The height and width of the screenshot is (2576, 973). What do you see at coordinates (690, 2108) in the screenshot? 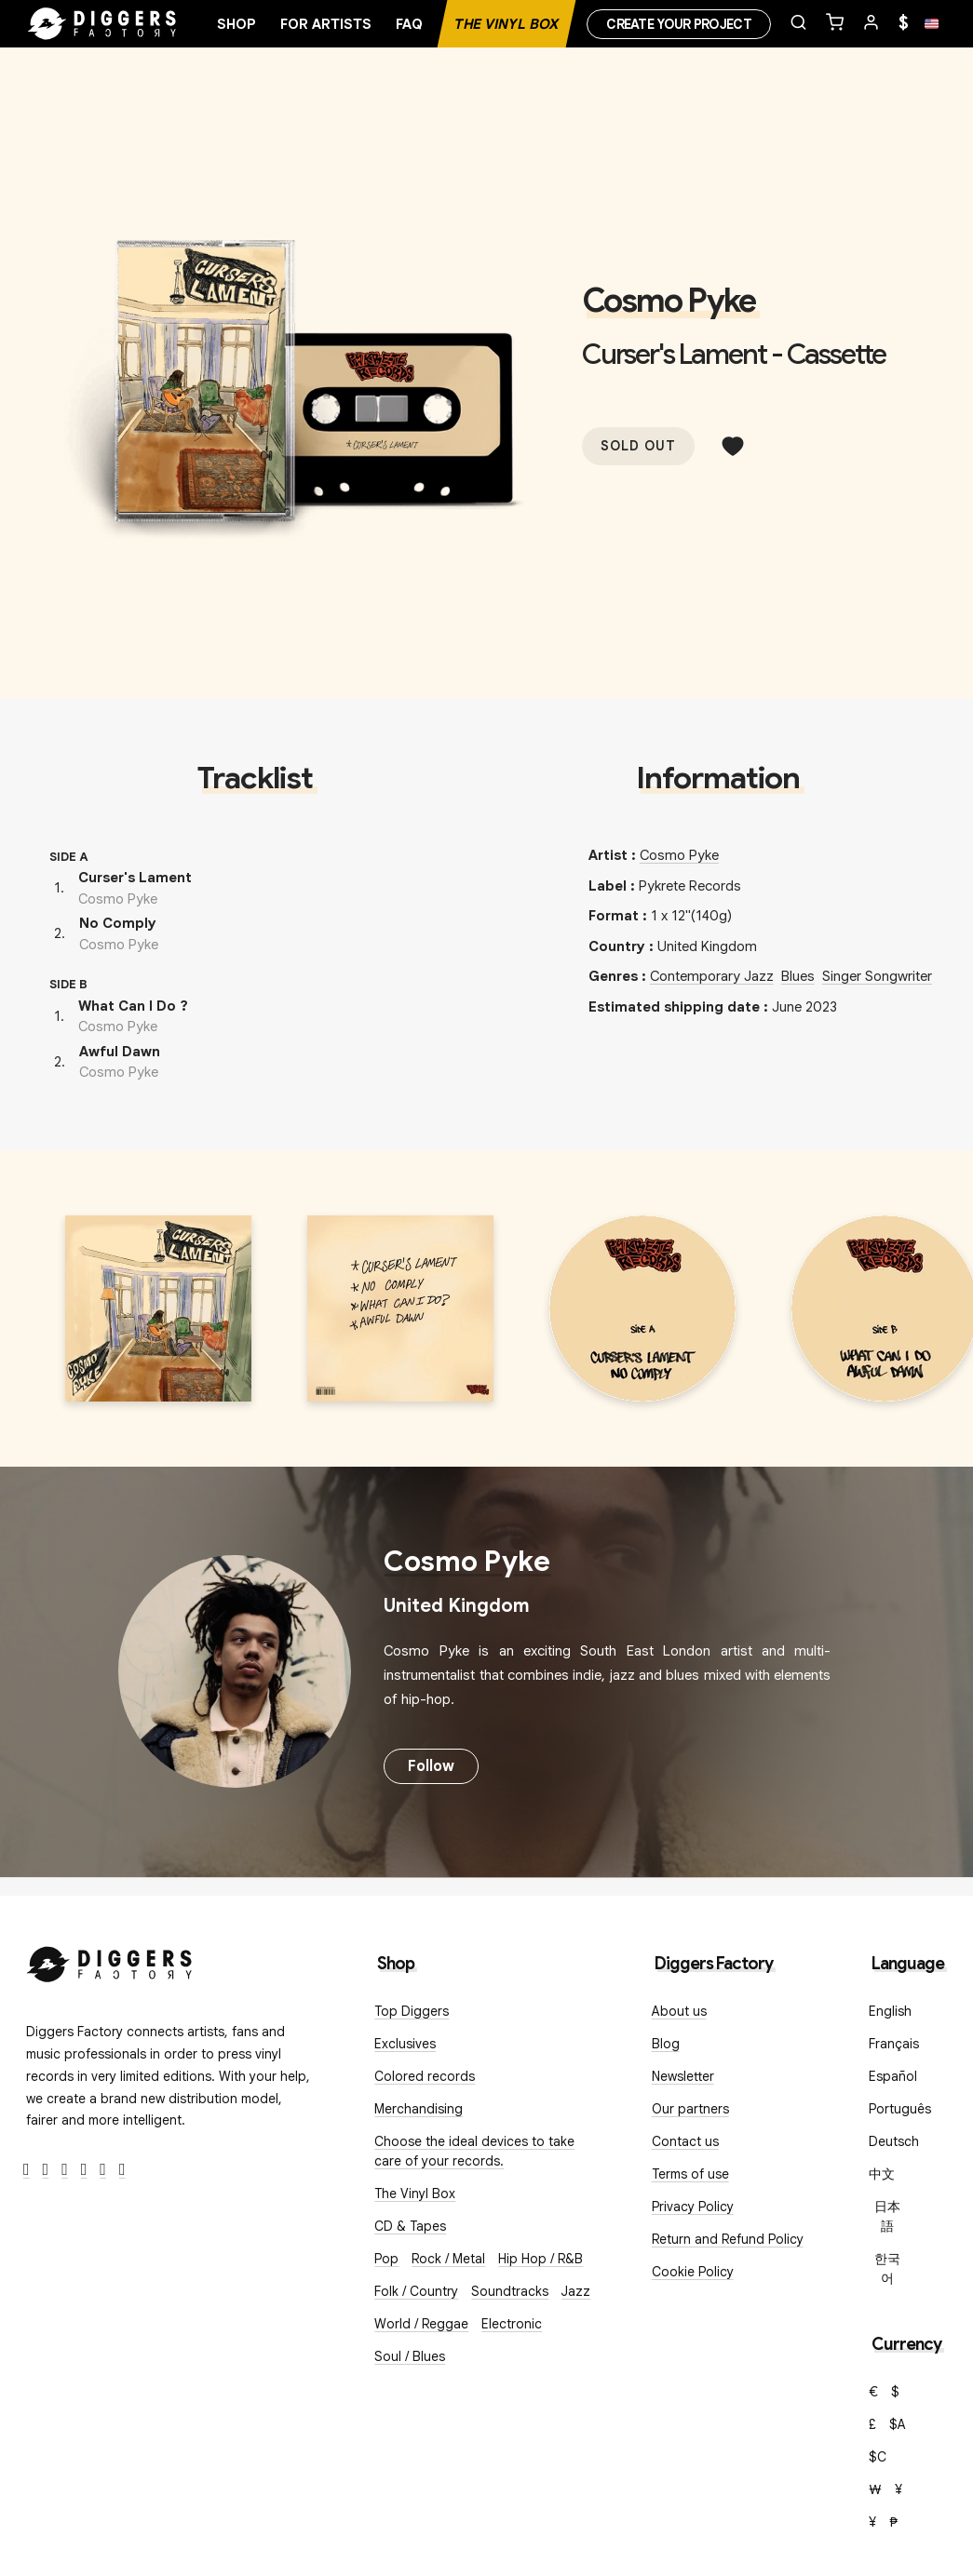
I see `Our partners` at bounding box center [690, 2108].